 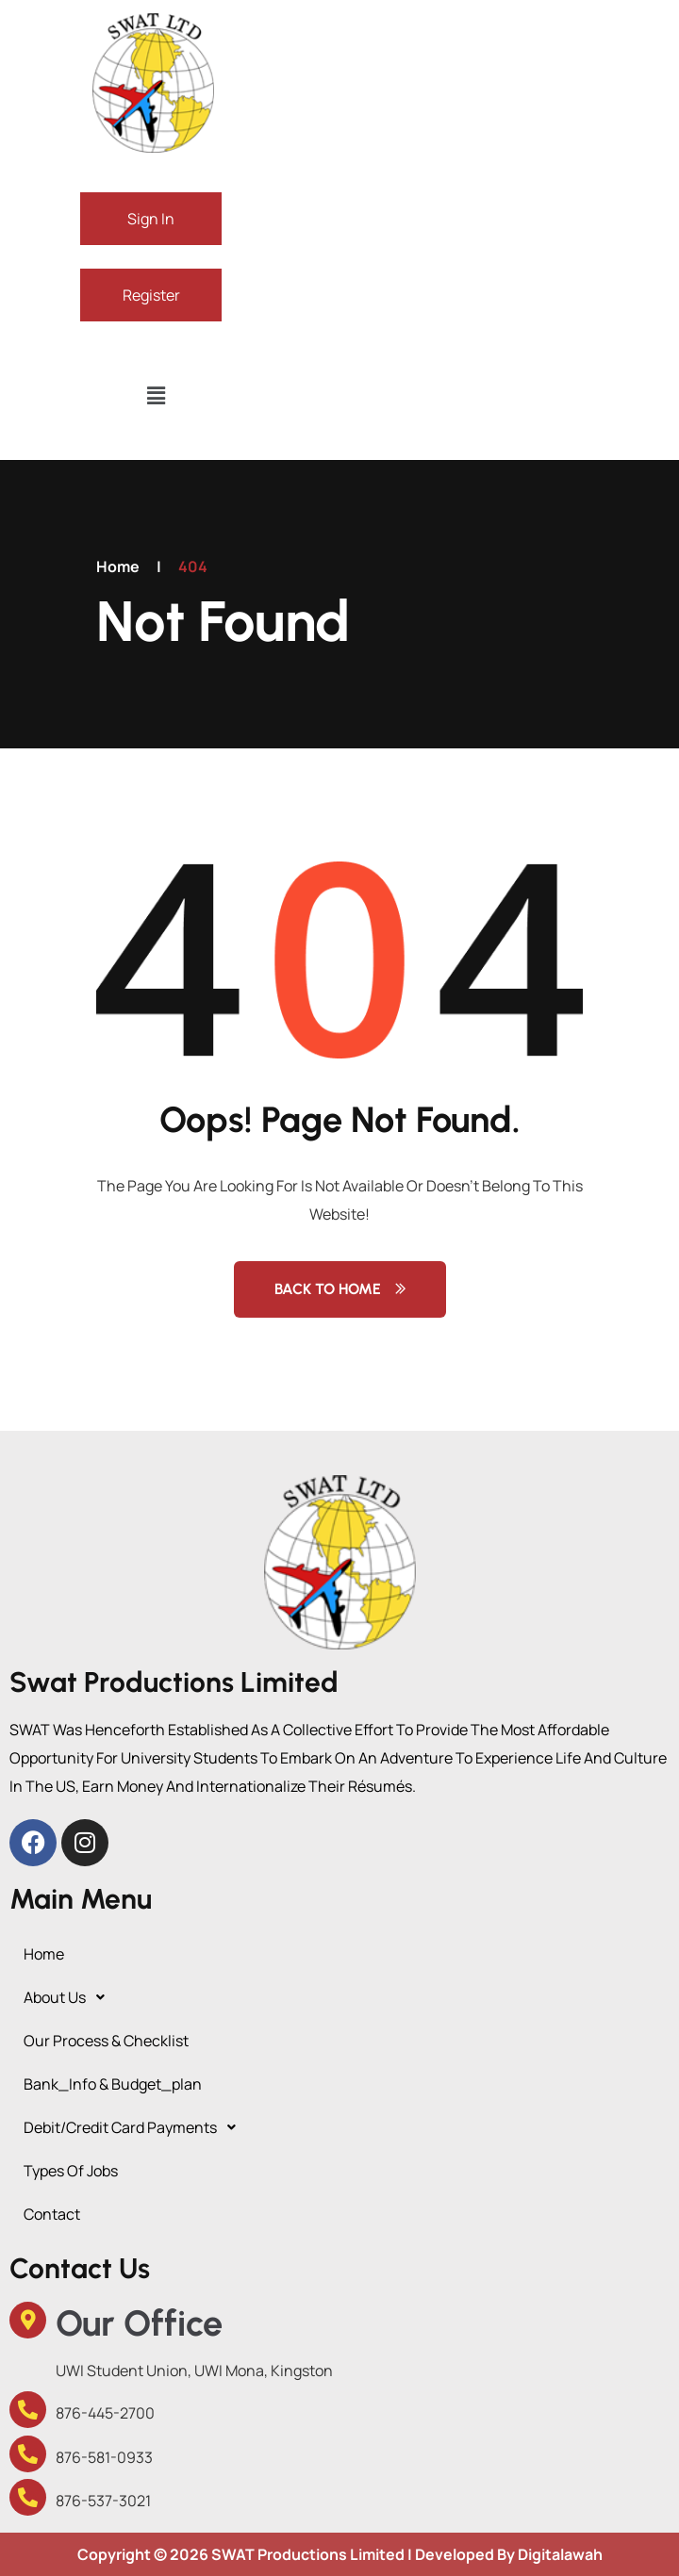 What do you see at coordinates (156, 395) in the screenshot?
I see `[button]` at bounding box center [156, 395].